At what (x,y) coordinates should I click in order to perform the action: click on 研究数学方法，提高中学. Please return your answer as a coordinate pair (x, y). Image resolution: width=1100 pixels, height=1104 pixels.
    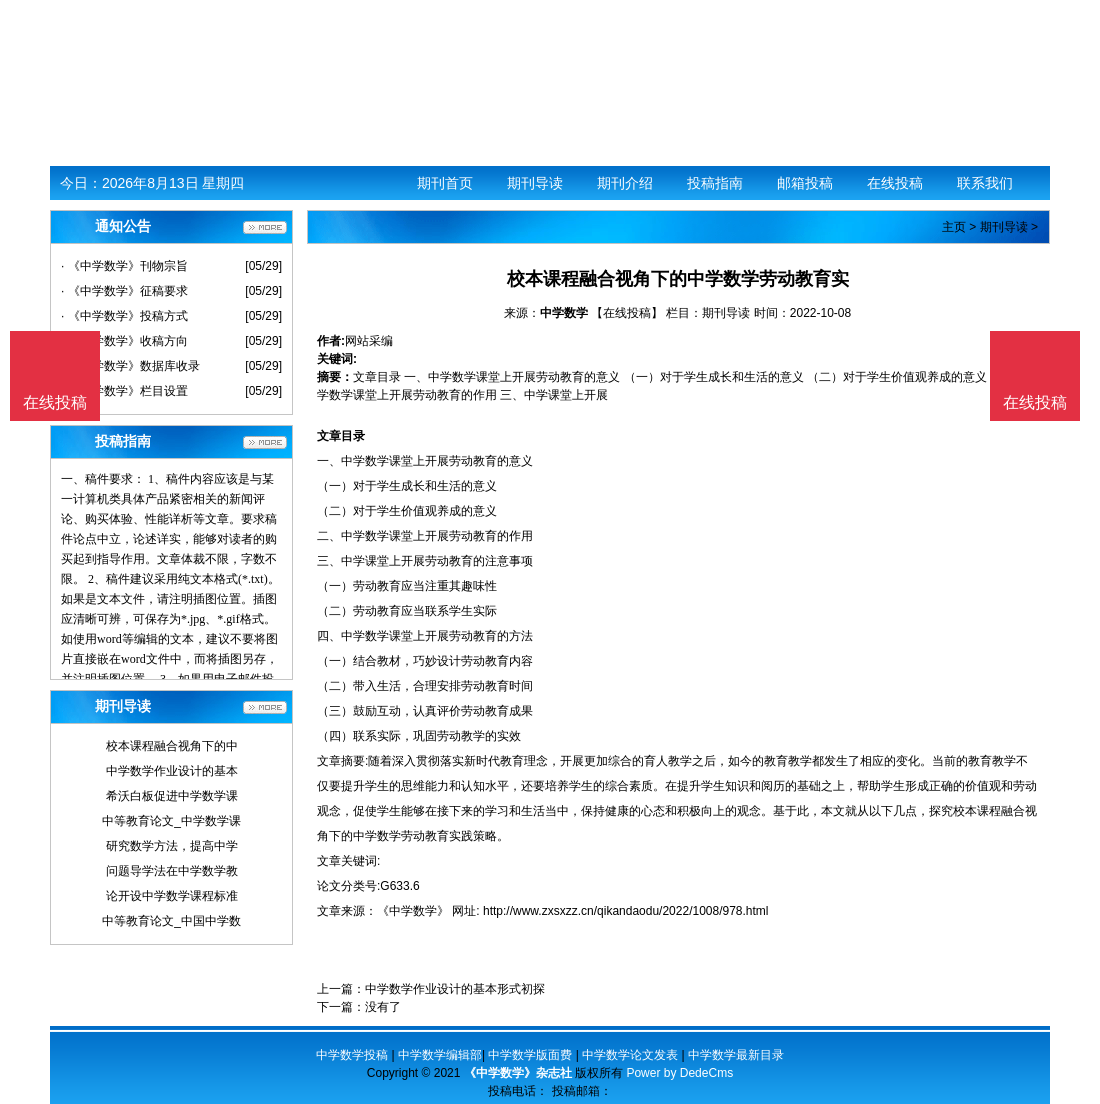
    Looking at the image, I should click on (172, 846).